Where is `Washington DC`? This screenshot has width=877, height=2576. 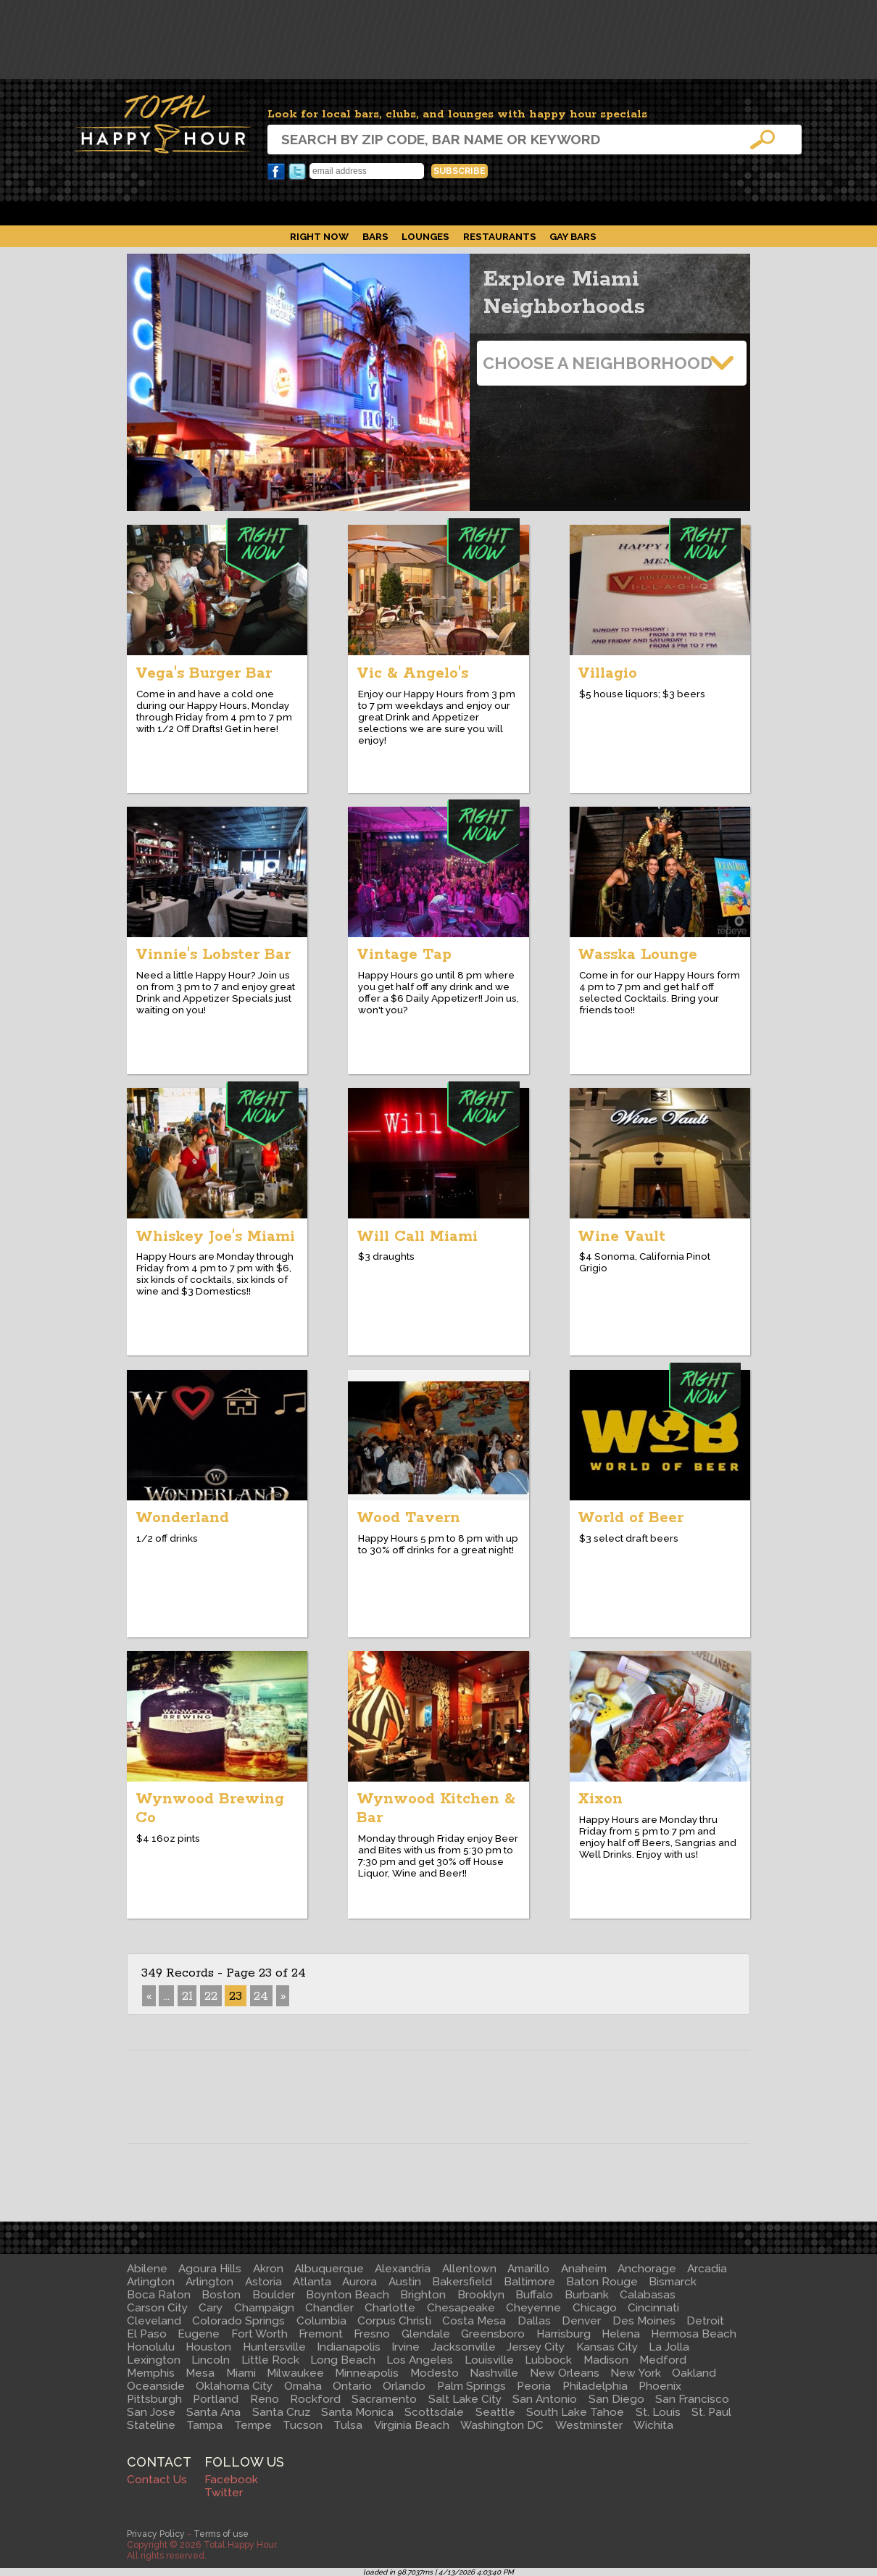
Washington DC is located at coordinates (502, 2425).